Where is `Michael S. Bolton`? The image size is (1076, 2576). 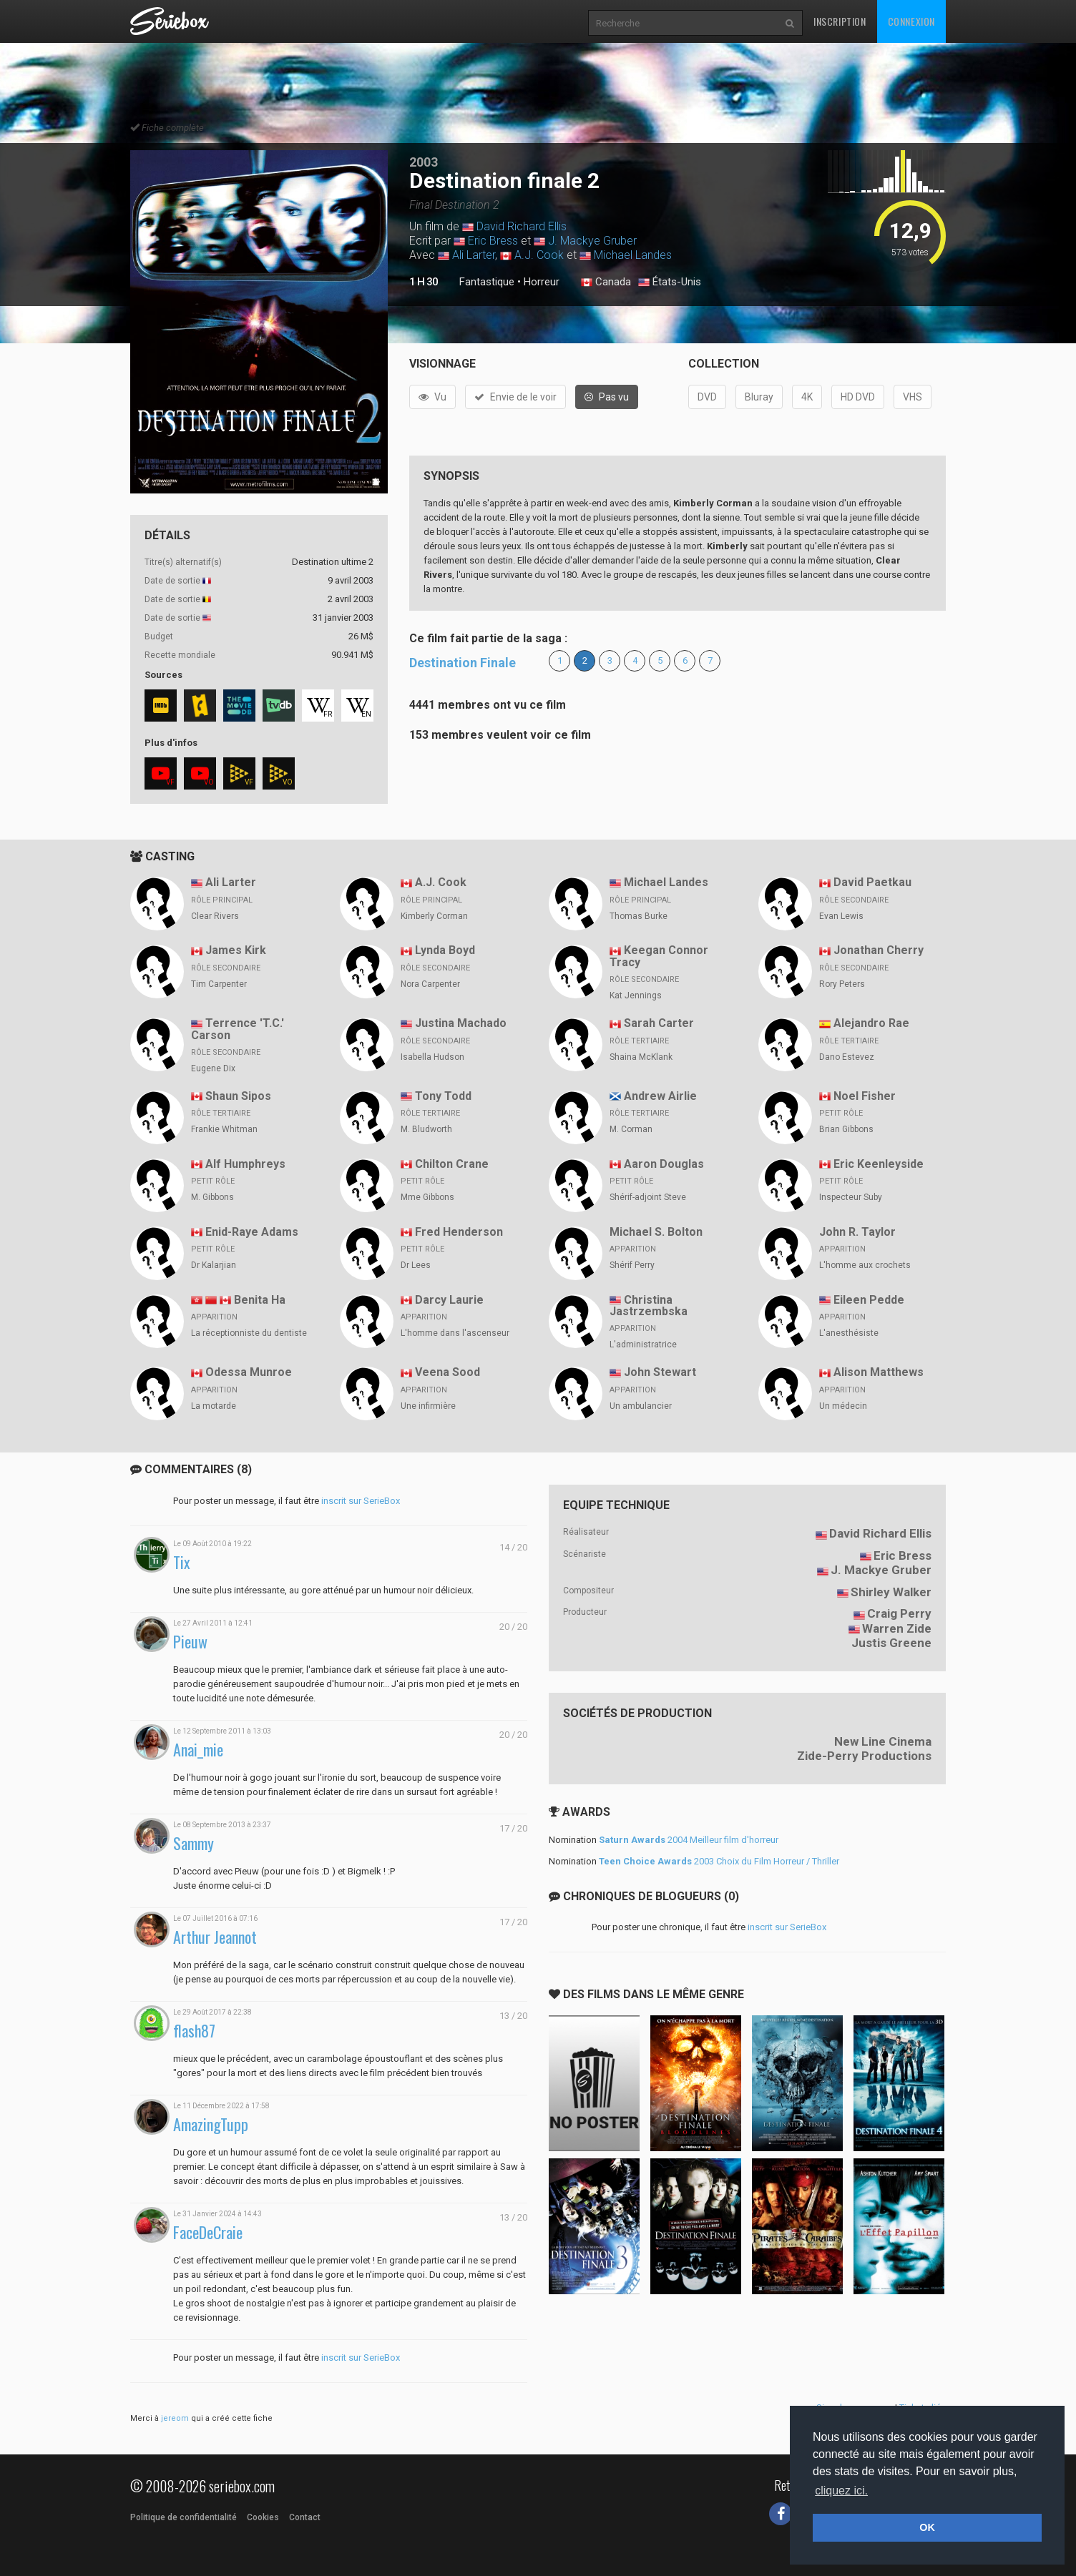
Michael S. Bolton is located at coordinates (656, 1232).